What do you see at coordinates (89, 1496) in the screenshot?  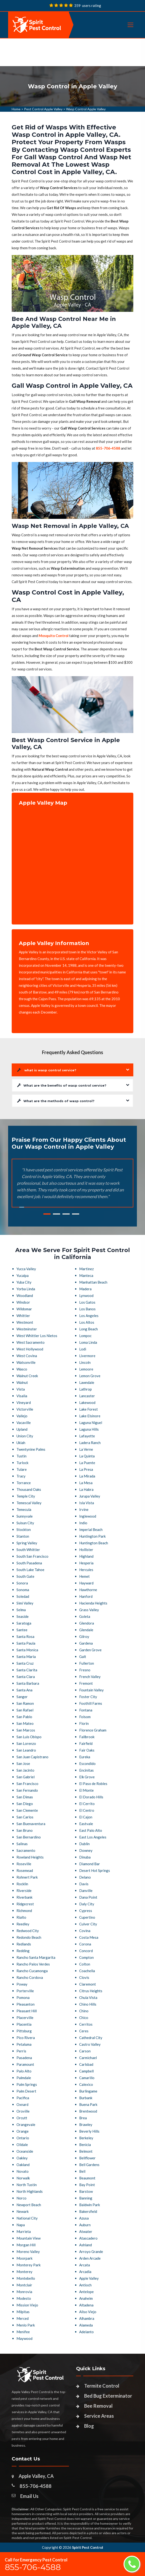 I see `Jurupa Valley` at bounding box center [89, 1496].